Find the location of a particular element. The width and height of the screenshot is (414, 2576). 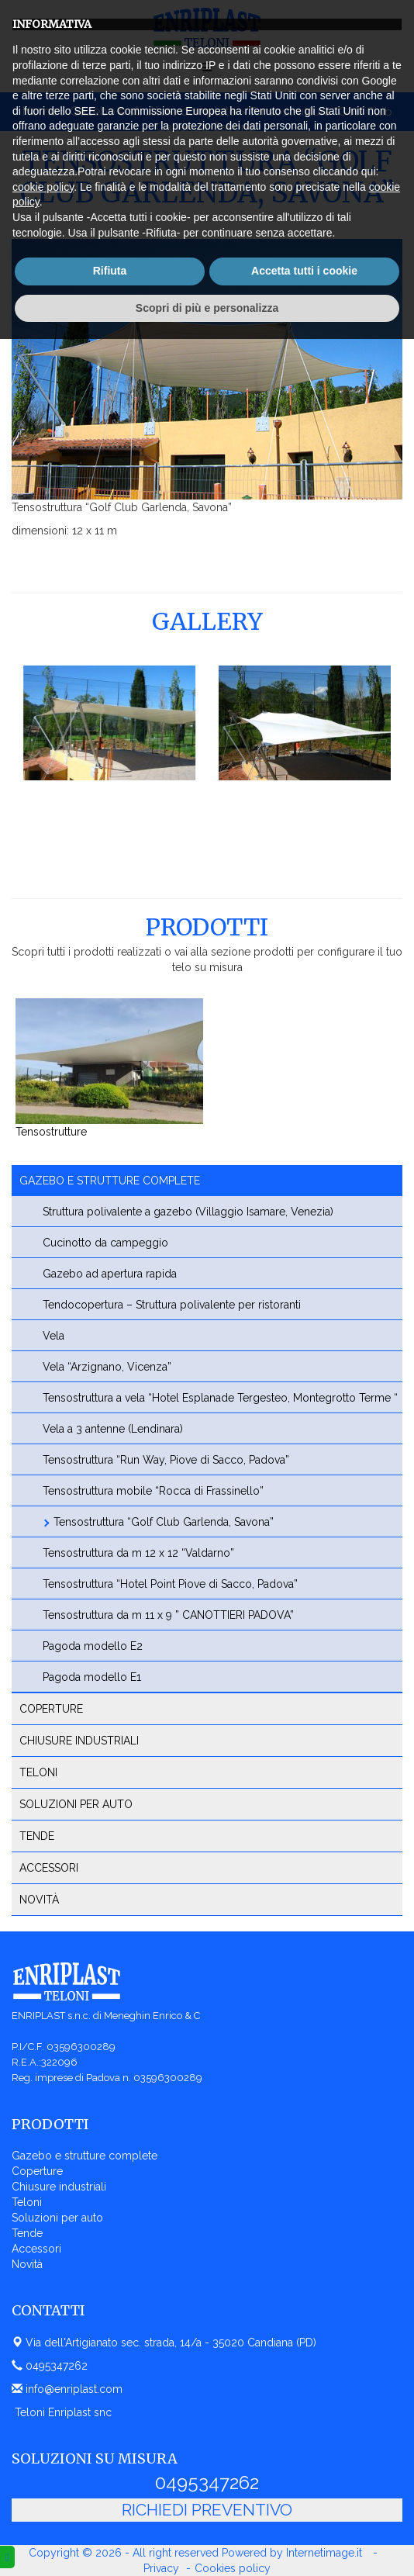

Vela a 3 antenne (Lendinara) is located at coordinates (113, 1429).